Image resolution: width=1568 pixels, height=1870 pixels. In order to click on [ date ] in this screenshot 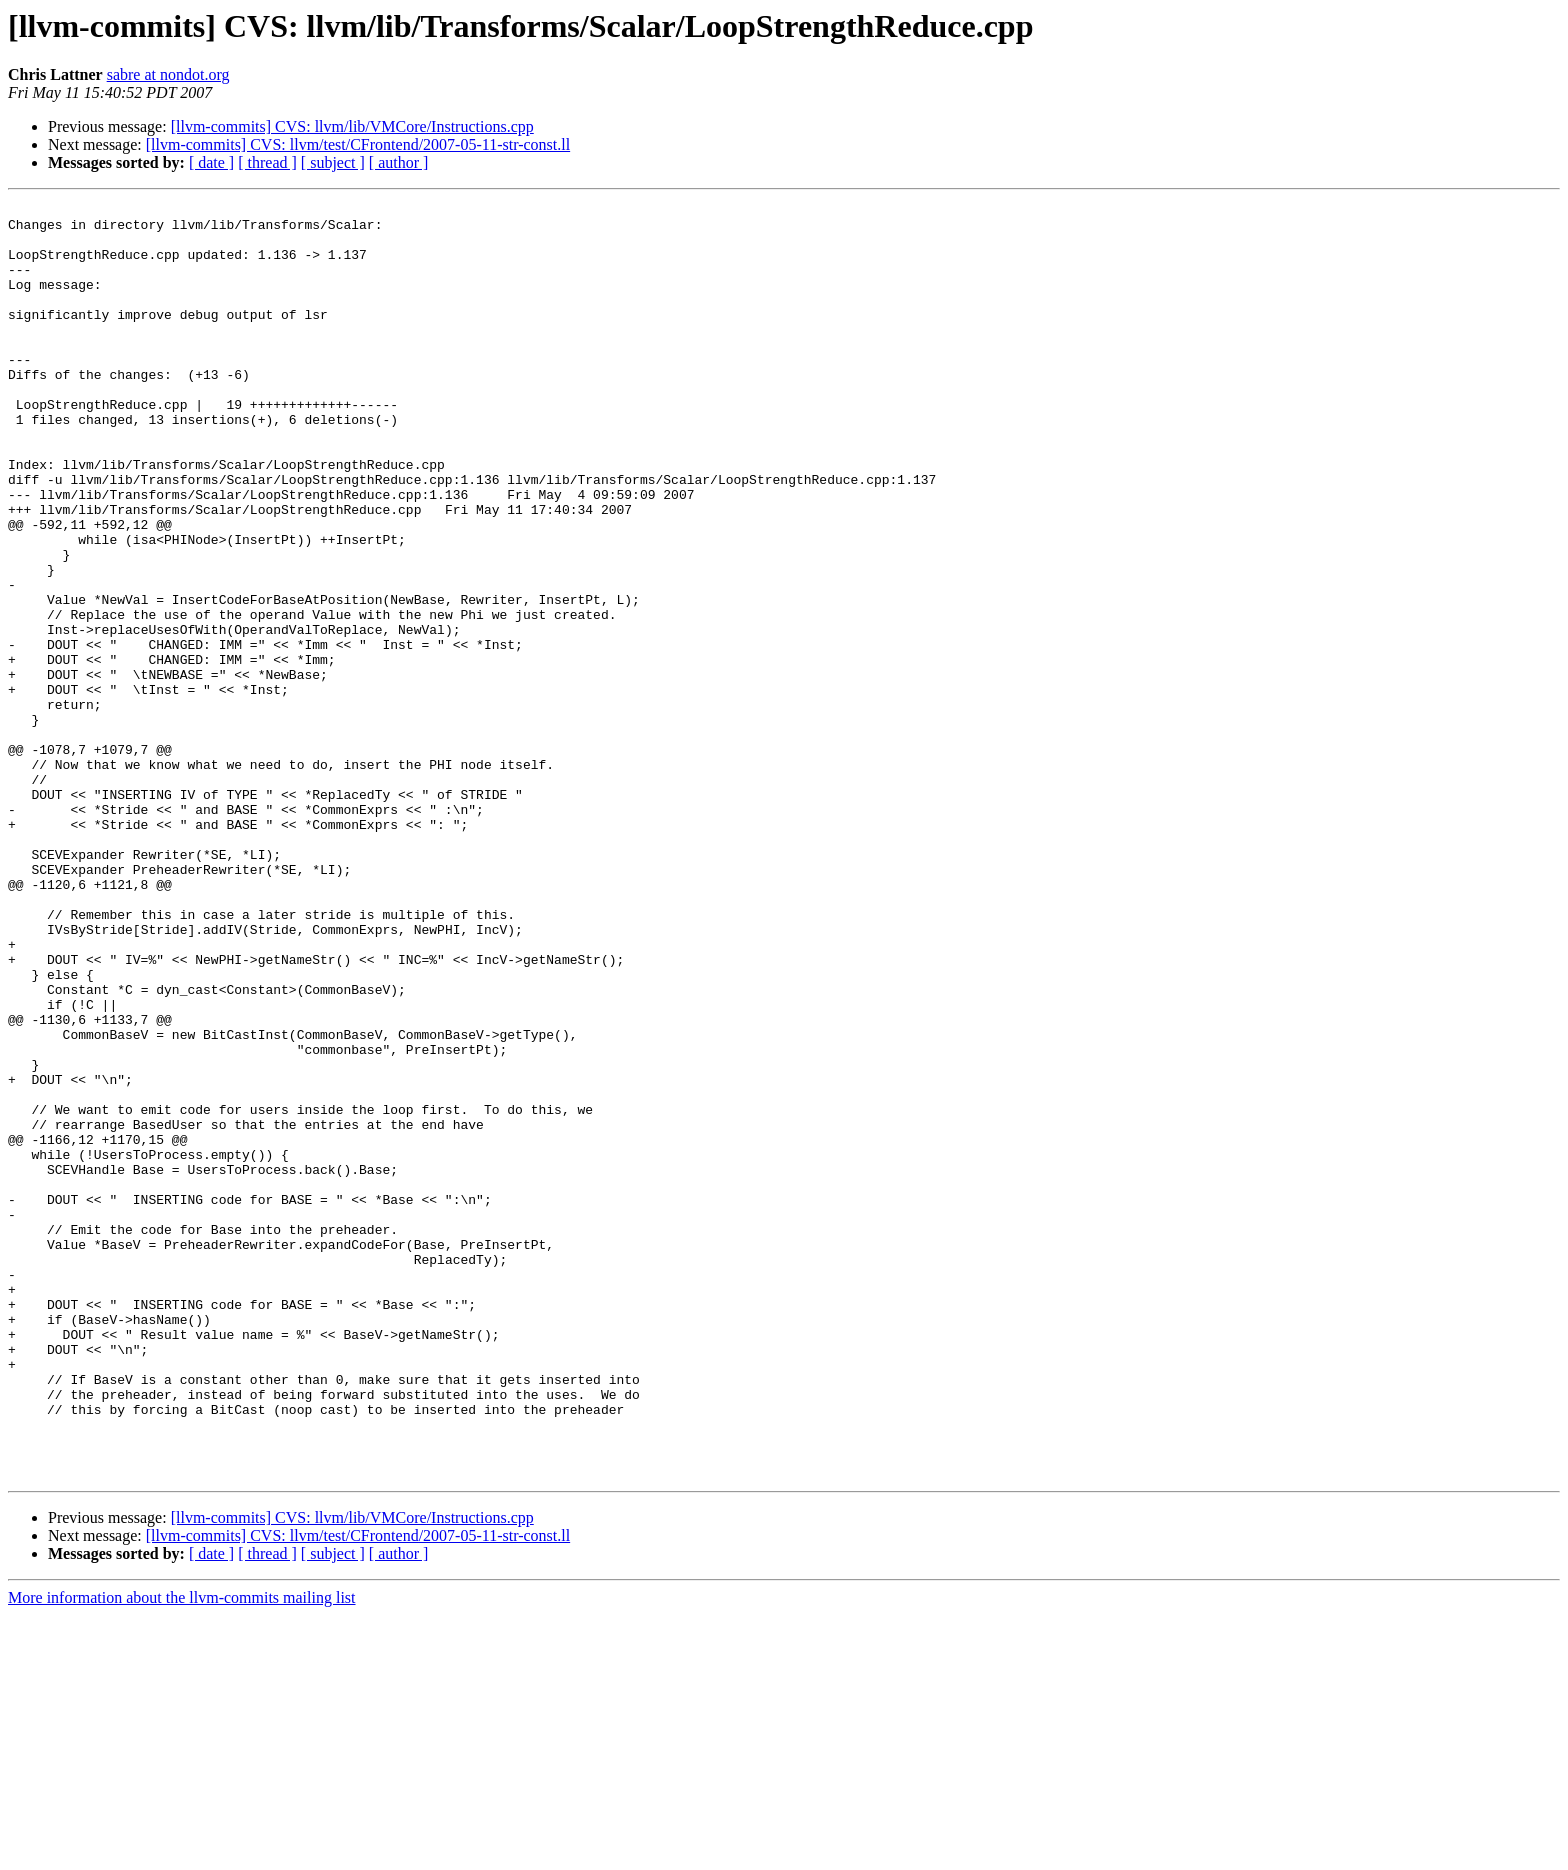, I will do `click(211, 162)`.